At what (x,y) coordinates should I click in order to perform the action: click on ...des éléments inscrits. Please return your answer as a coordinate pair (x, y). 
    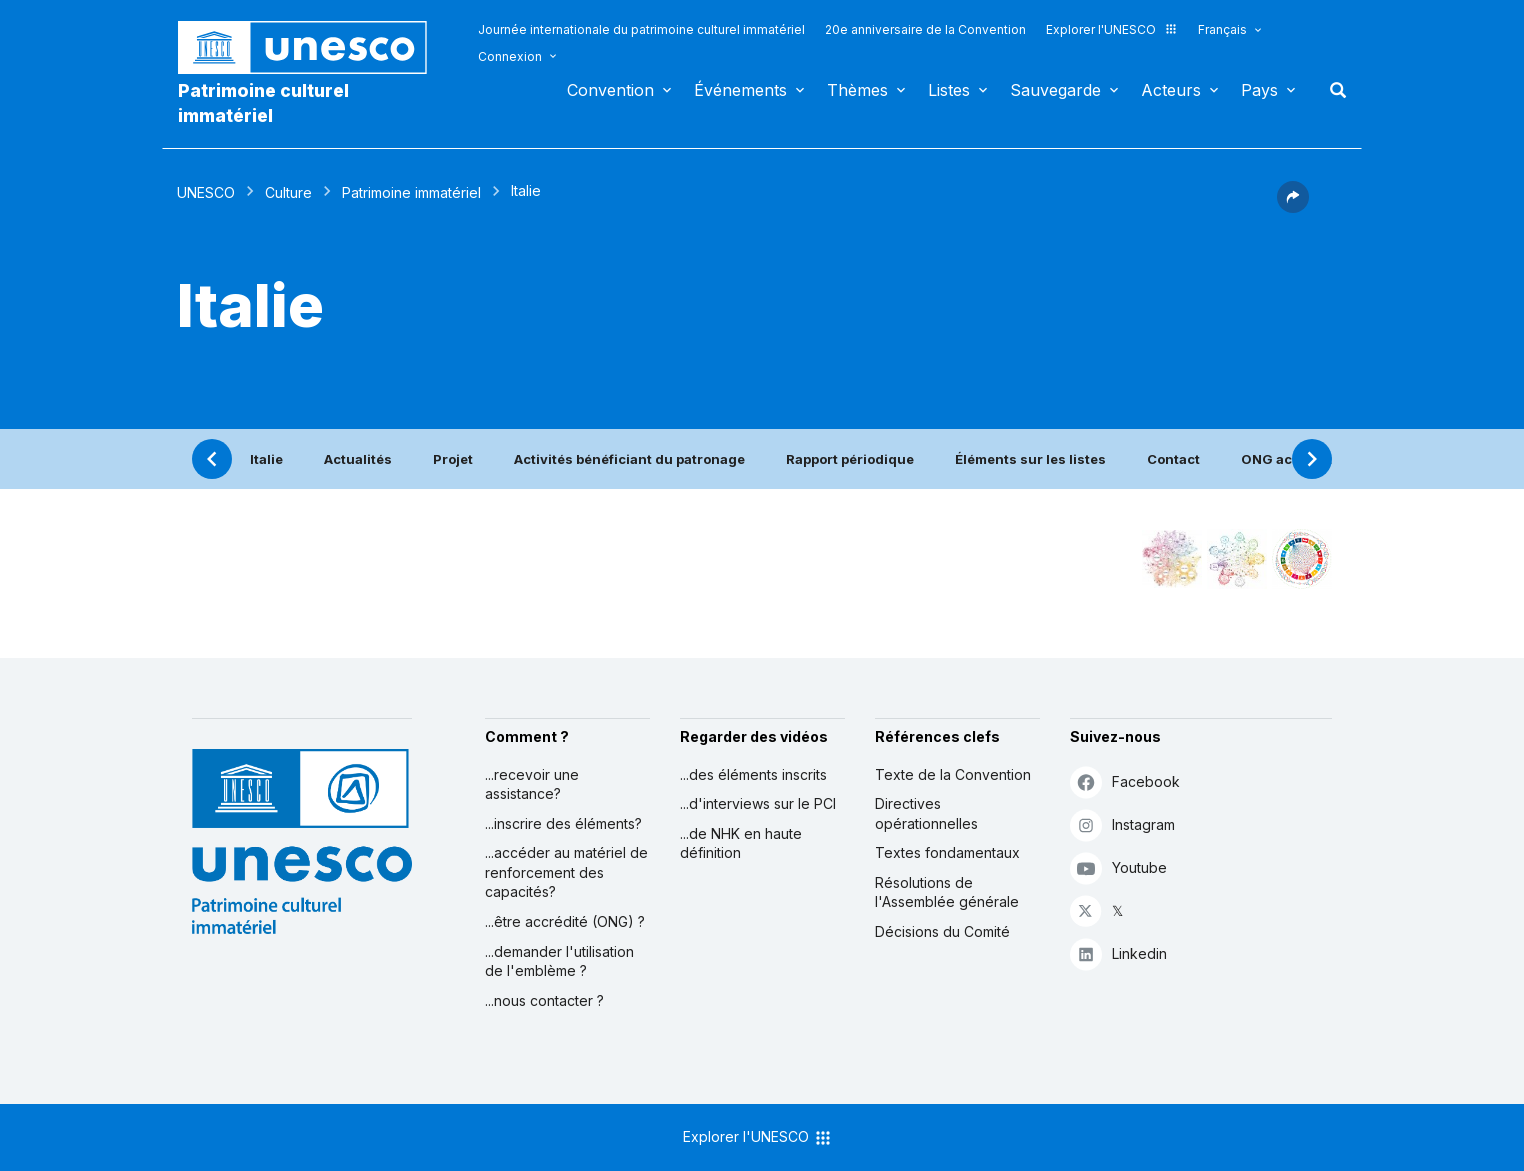
    Looking at the image, I should click on (753, 774).